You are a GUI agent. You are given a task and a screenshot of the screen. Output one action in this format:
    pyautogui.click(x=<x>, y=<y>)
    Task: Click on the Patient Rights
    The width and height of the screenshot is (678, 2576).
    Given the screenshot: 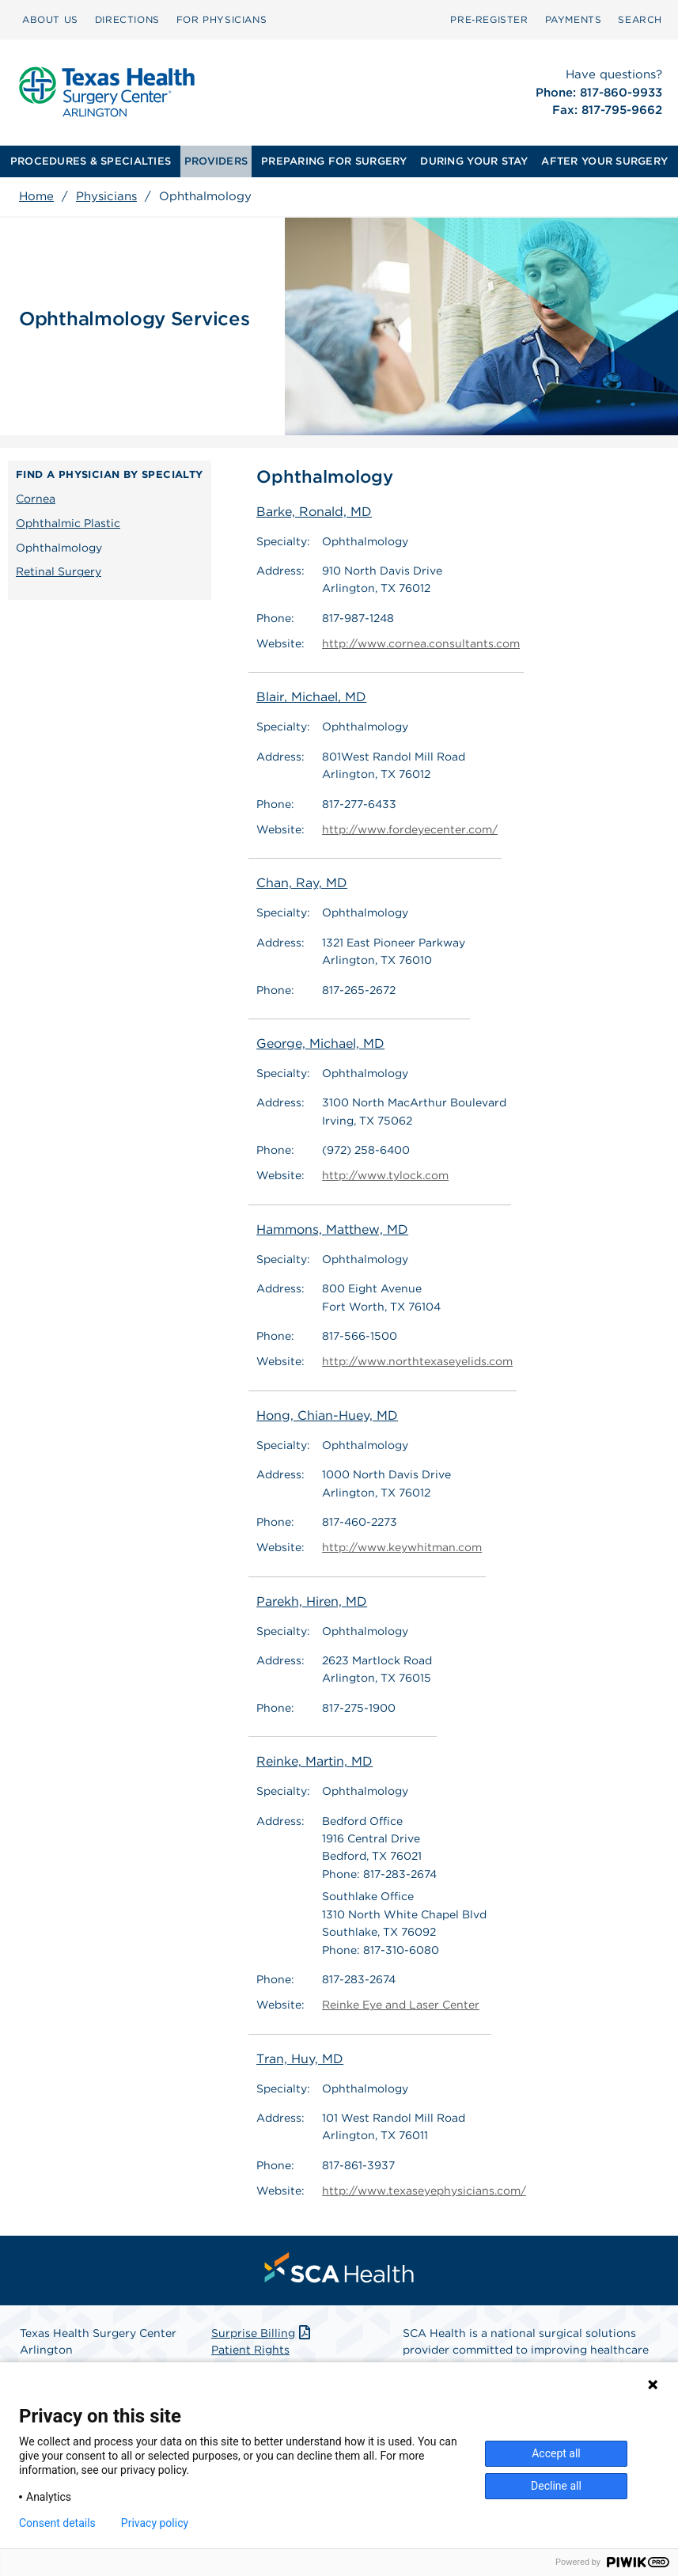 What is the action you would take?
    pyautogui.click(x=250, y=2349)
    